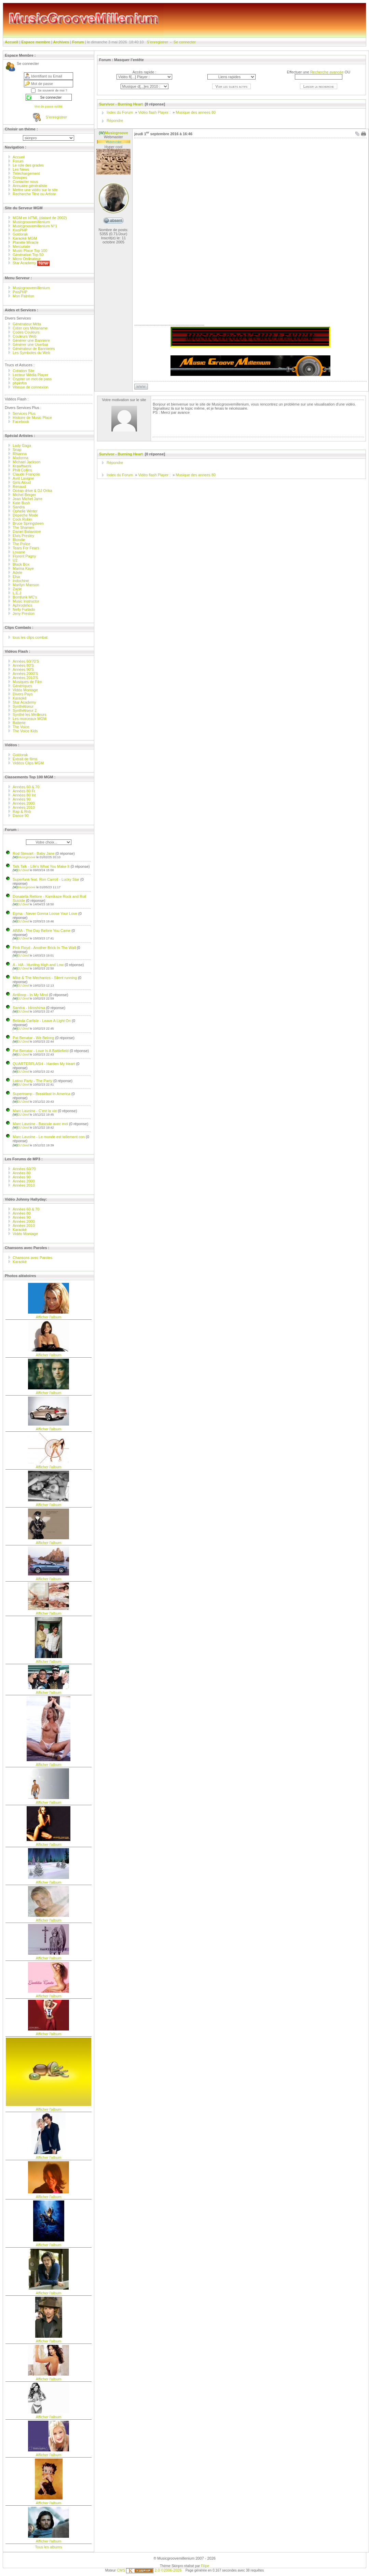  I want to click on Avril Lavigne, so click(23, 478).